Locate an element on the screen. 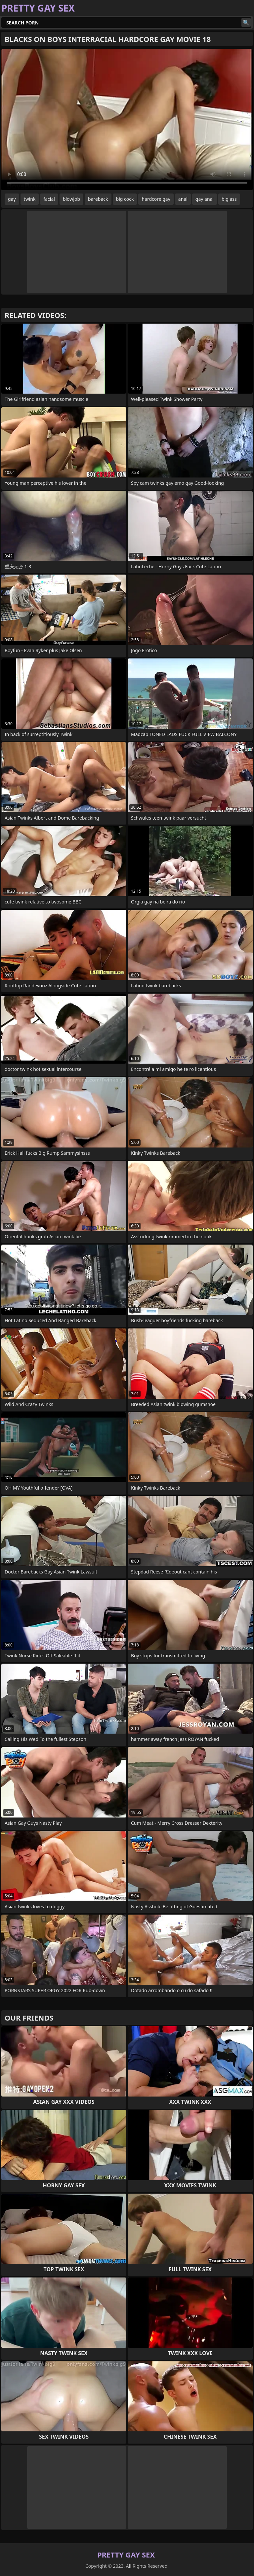 The height and width of the screenshot is (2576, 254). big cock is located at coordinates (125, 199).